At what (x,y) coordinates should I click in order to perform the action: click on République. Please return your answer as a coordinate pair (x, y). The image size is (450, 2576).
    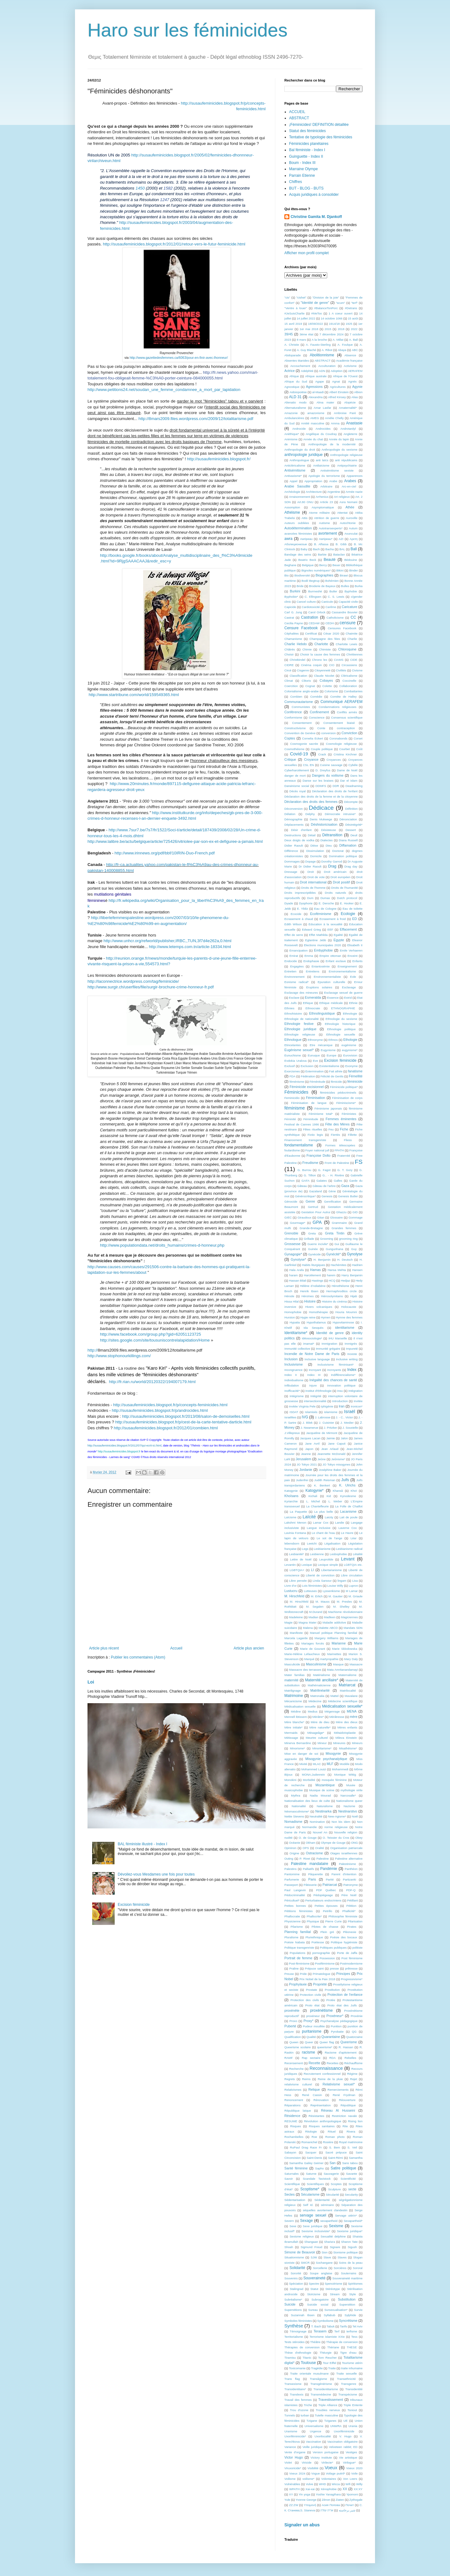
    Looking at the image, I should click on (348, 2105).